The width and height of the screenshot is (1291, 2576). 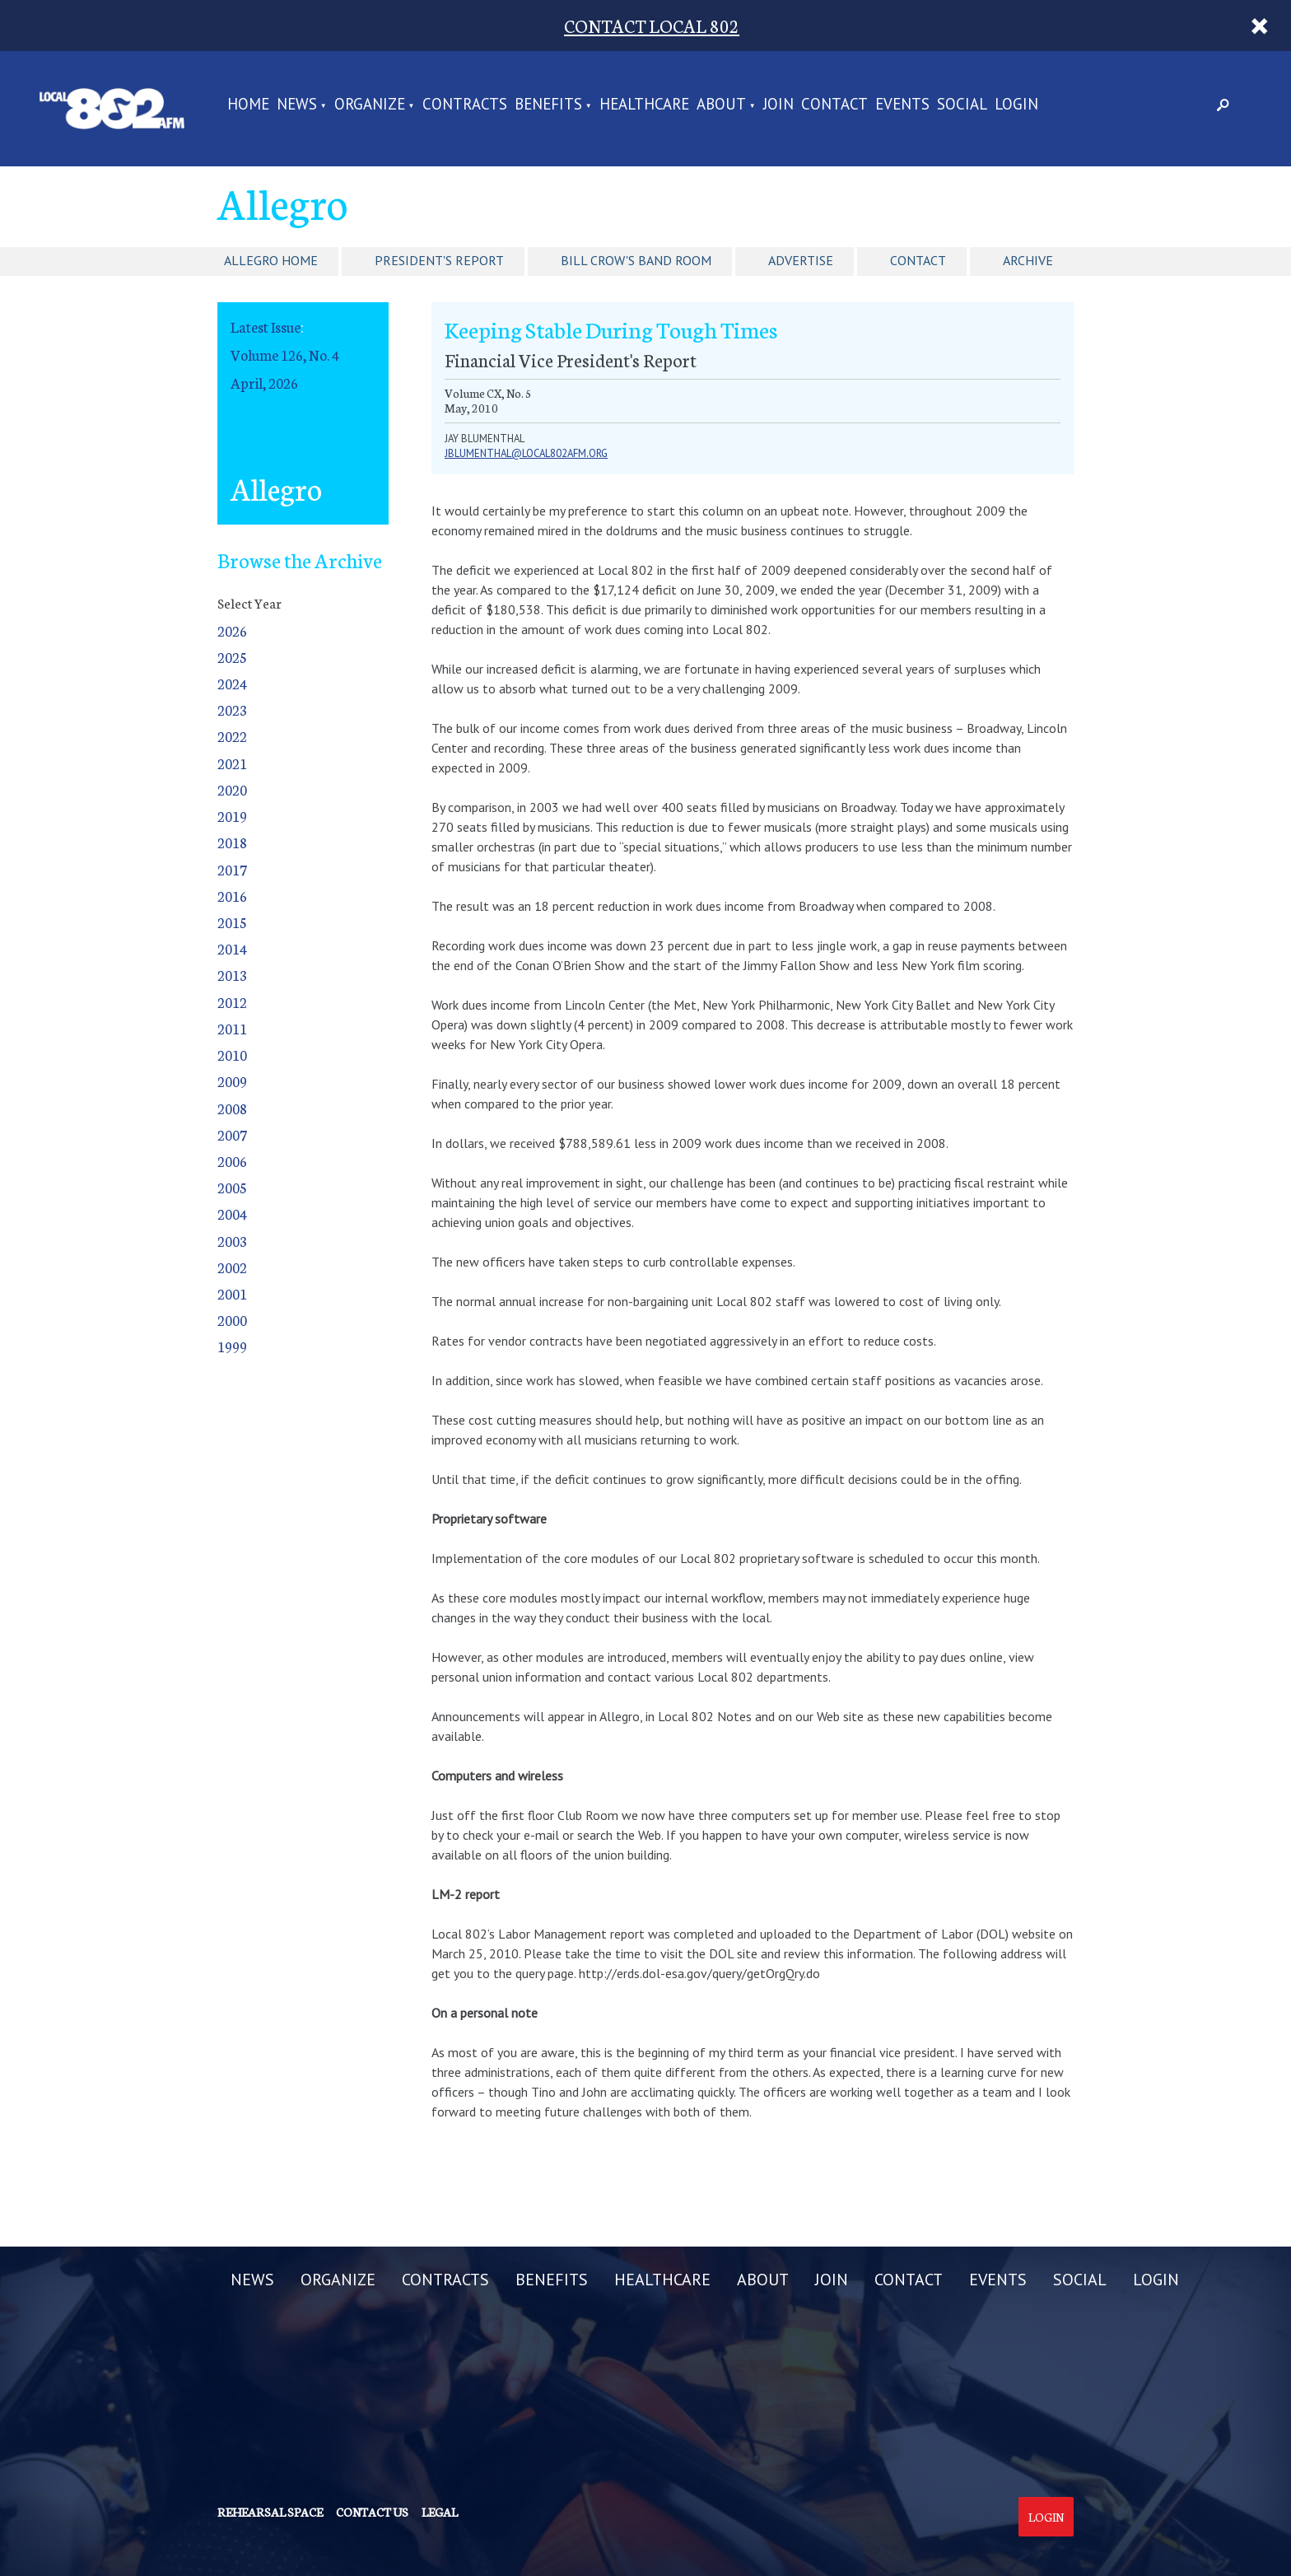 What do you see at coordinates (526, 453) in the screenshot?
I see `jblumenthal@local802afm.org` at bounding box center [526, 453].